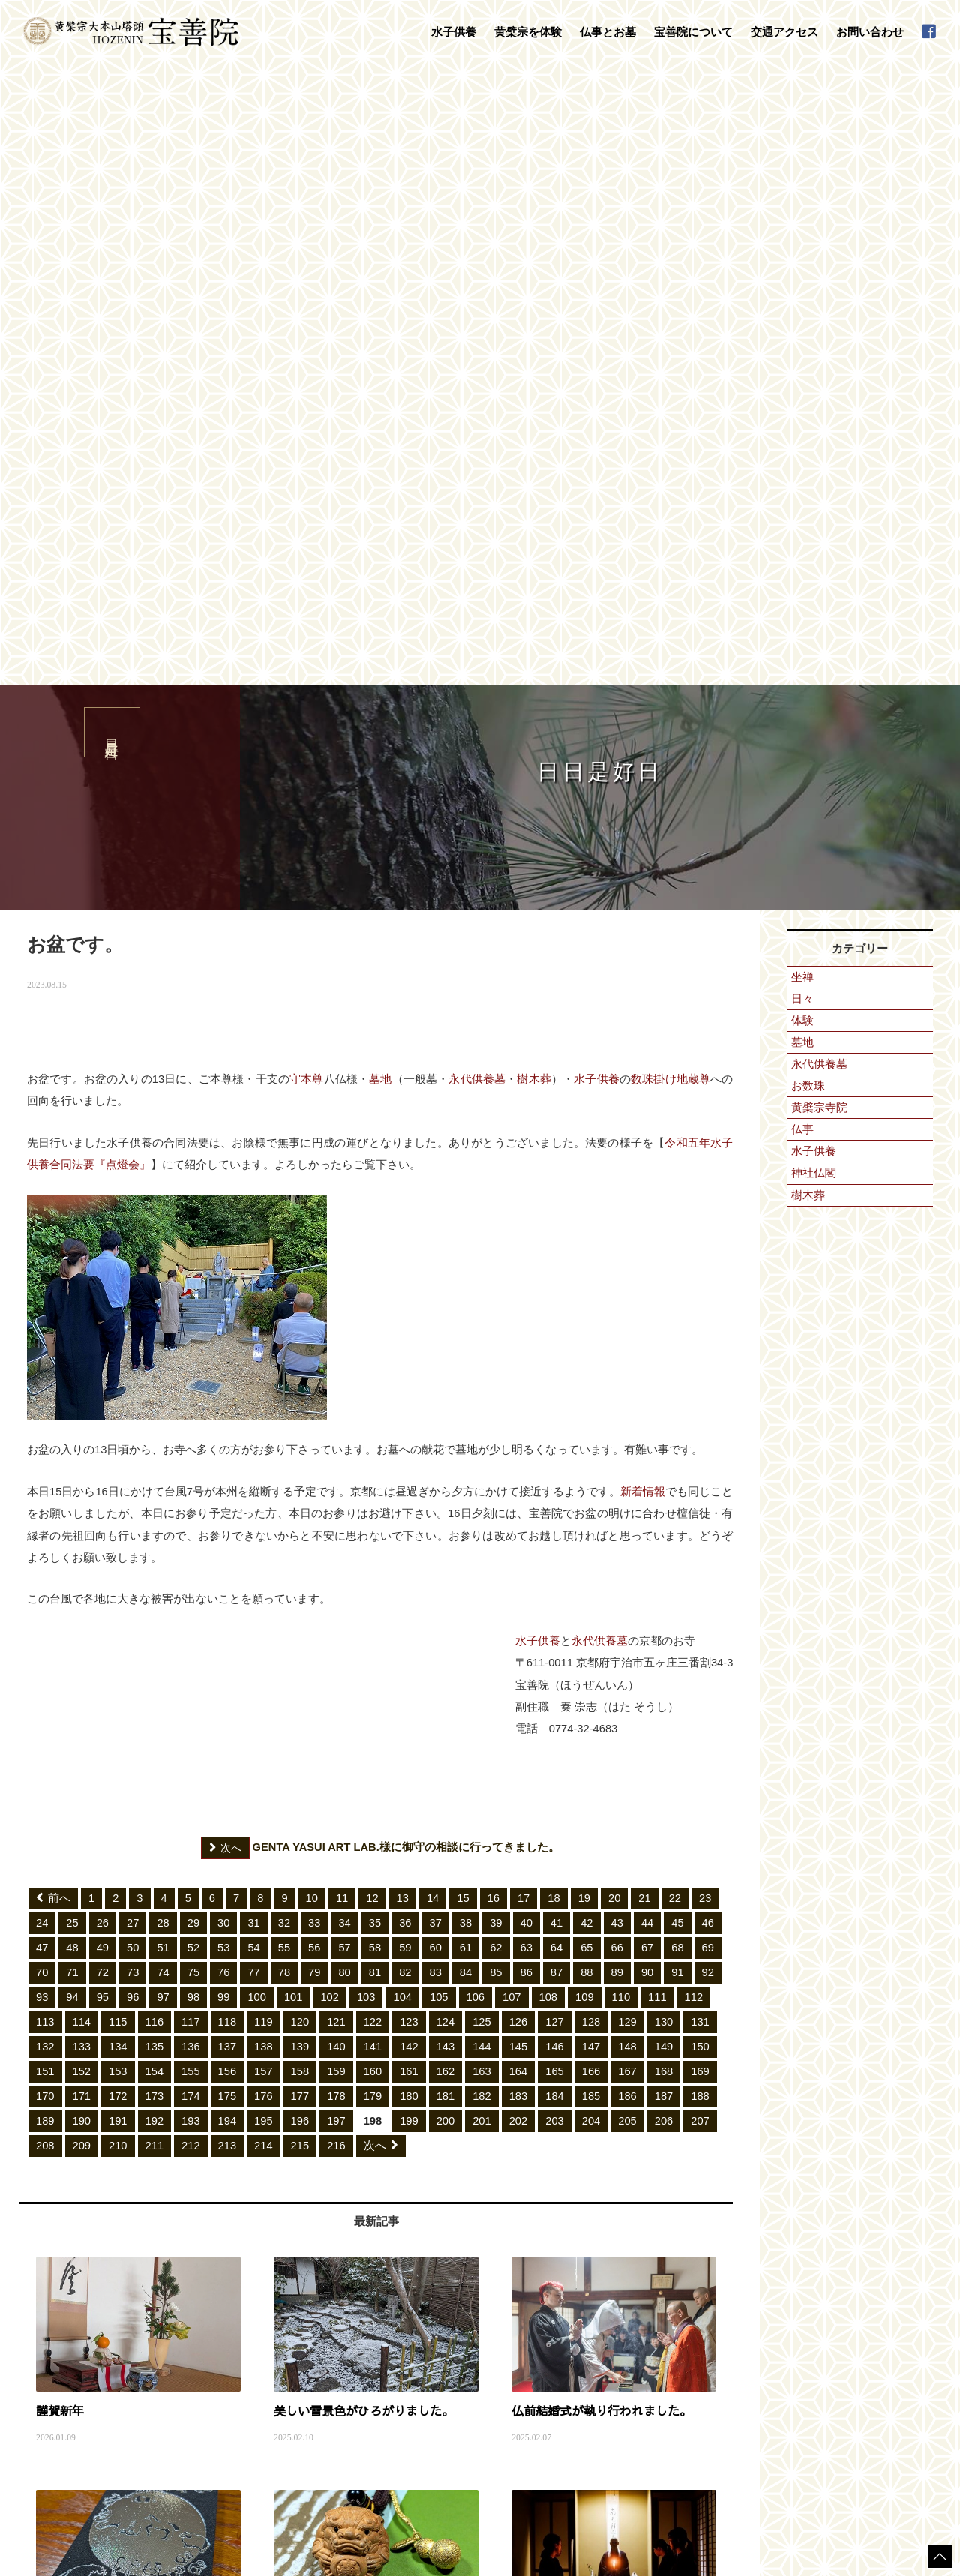 The image size is (960, 2576). Describe the element at coordinates (586, 1304) in the screenshot. I see `42` at that location.